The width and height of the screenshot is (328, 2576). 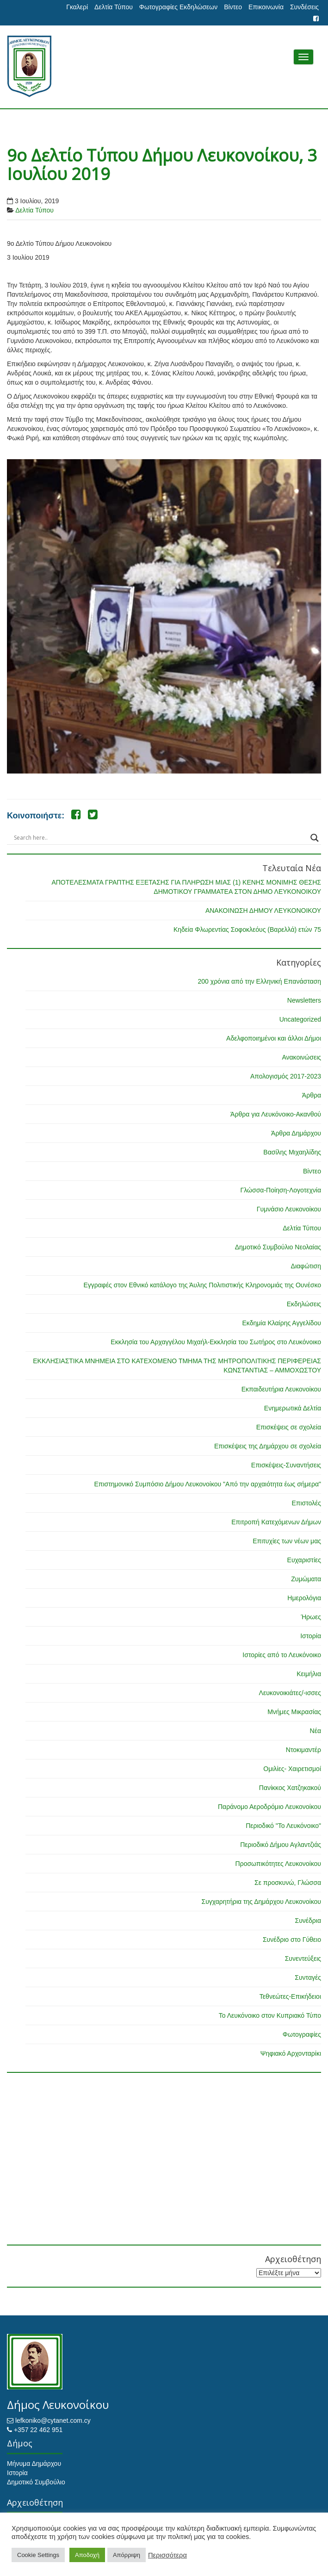 I want to click on Συγχαρητήρια της Δημάρχου Λευκονοίκου, so click(x=261, y=1901).